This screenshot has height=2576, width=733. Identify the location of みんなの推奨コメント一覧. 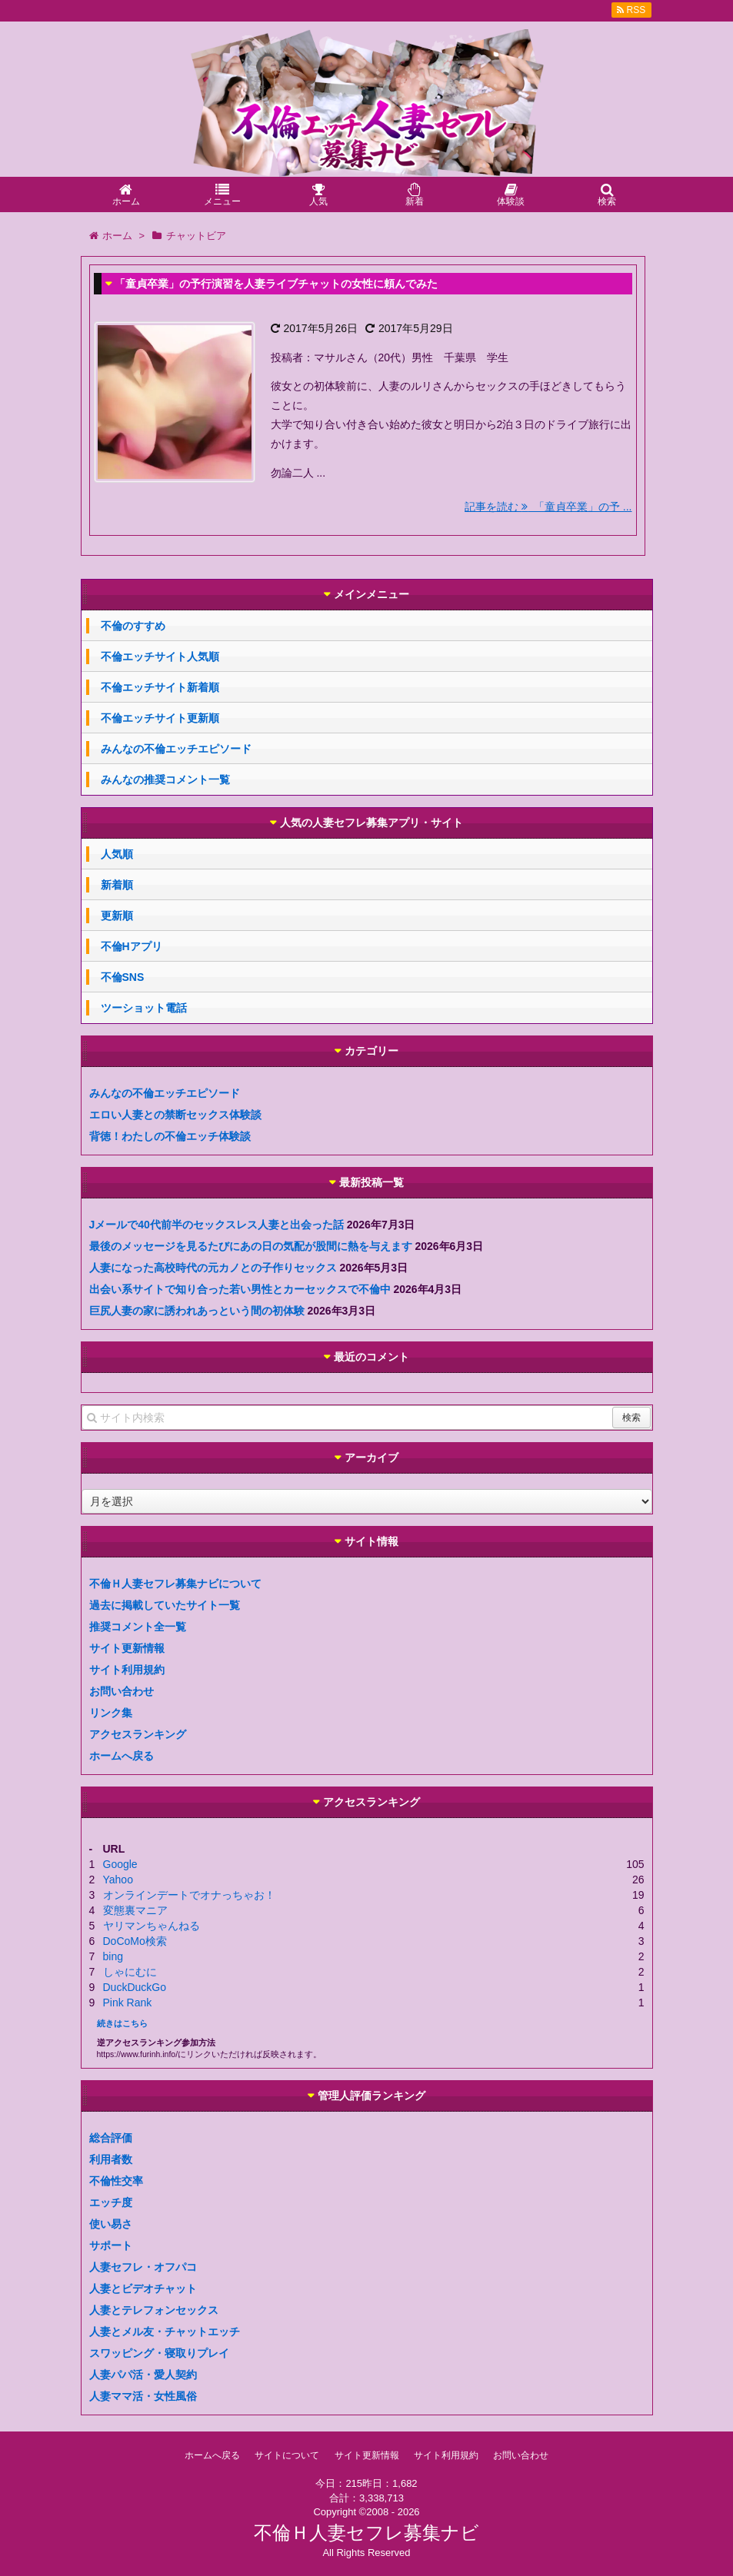
(165, 779).